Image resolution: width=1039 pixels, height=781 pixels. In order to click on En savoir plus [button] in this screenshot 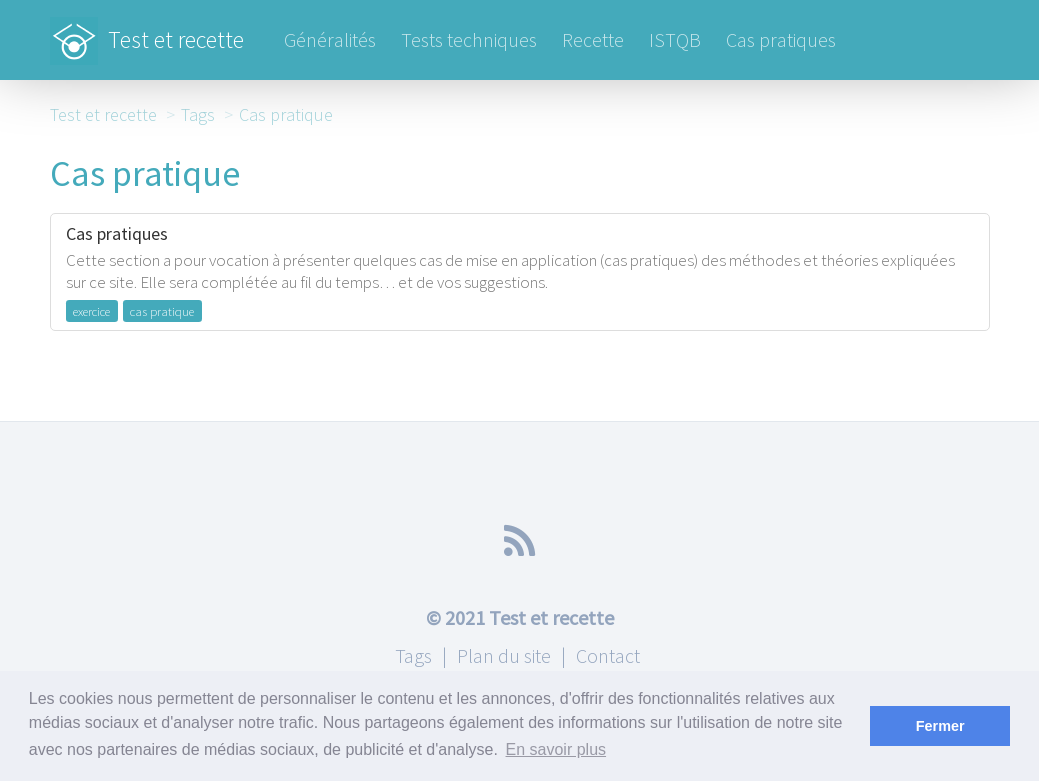, I will do `click(556, 749)`.